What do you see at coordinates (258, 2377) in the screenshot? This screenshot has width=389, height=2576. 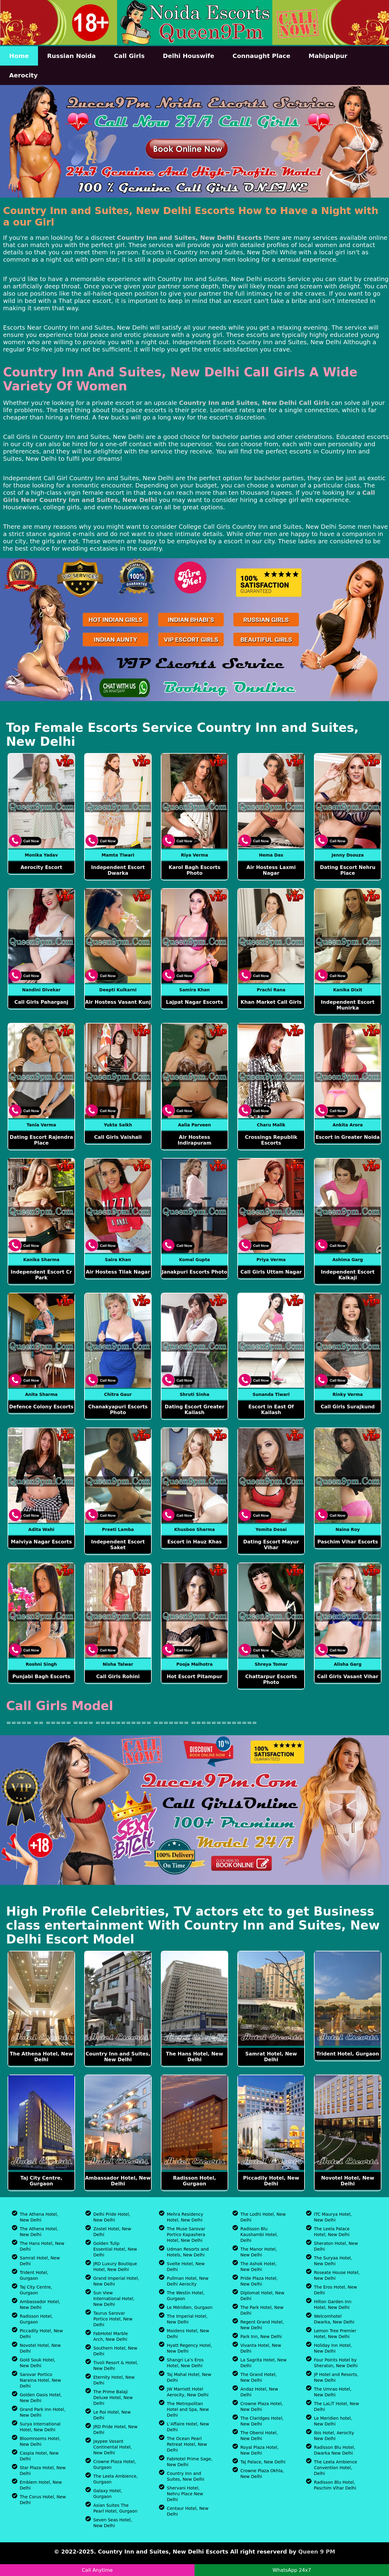 I see `The Grand Hotel, New Delhi` at bounding box center [258, 2377].